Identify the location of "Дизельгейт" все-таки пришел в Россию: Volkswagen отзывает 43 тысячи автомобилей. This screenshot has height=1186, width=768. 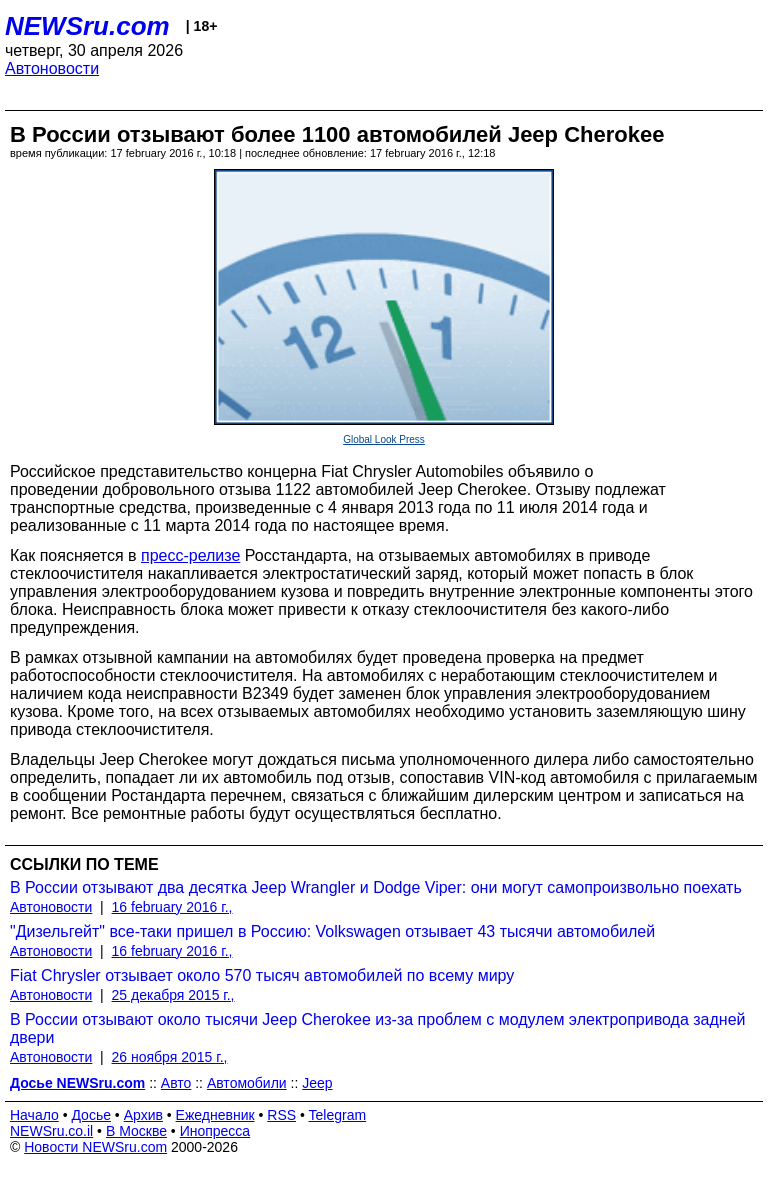
(332, 931).